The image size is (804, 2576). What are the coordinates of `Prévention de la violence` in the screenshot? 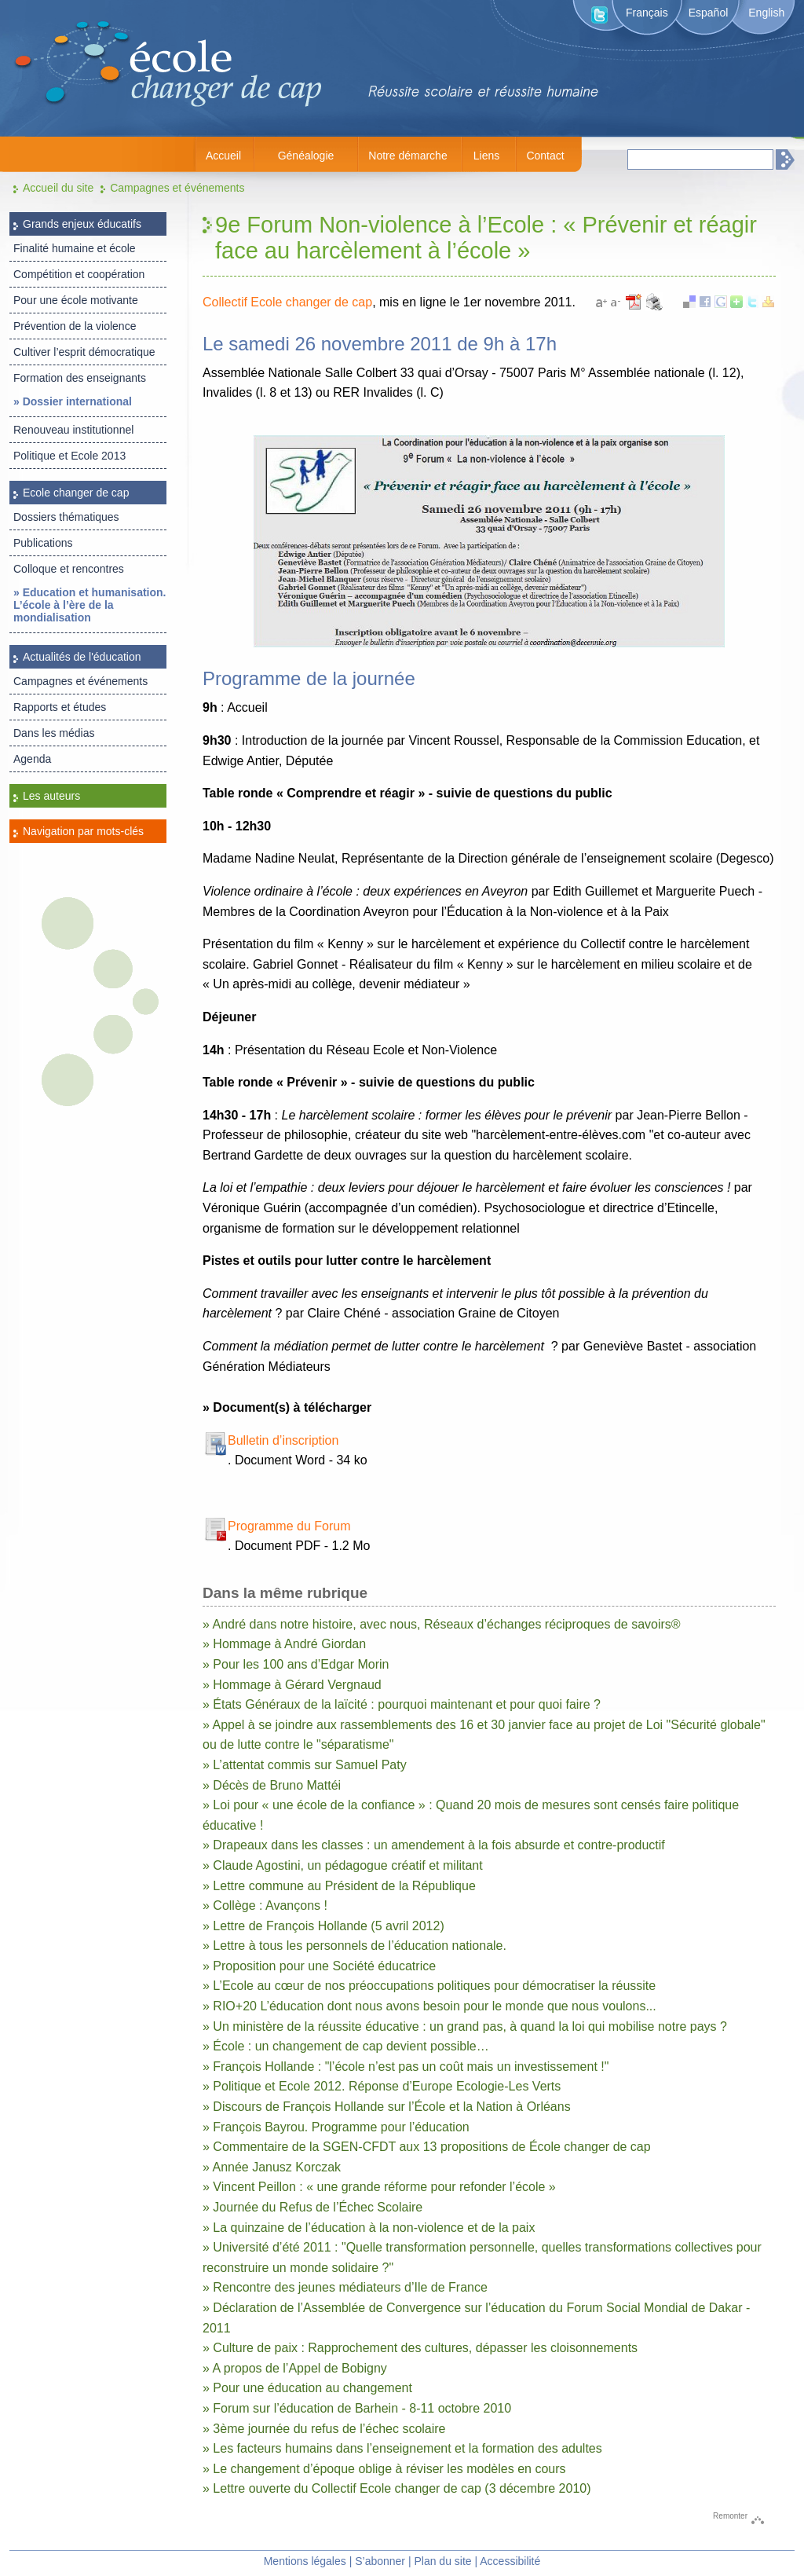 It's located at (74, 326).